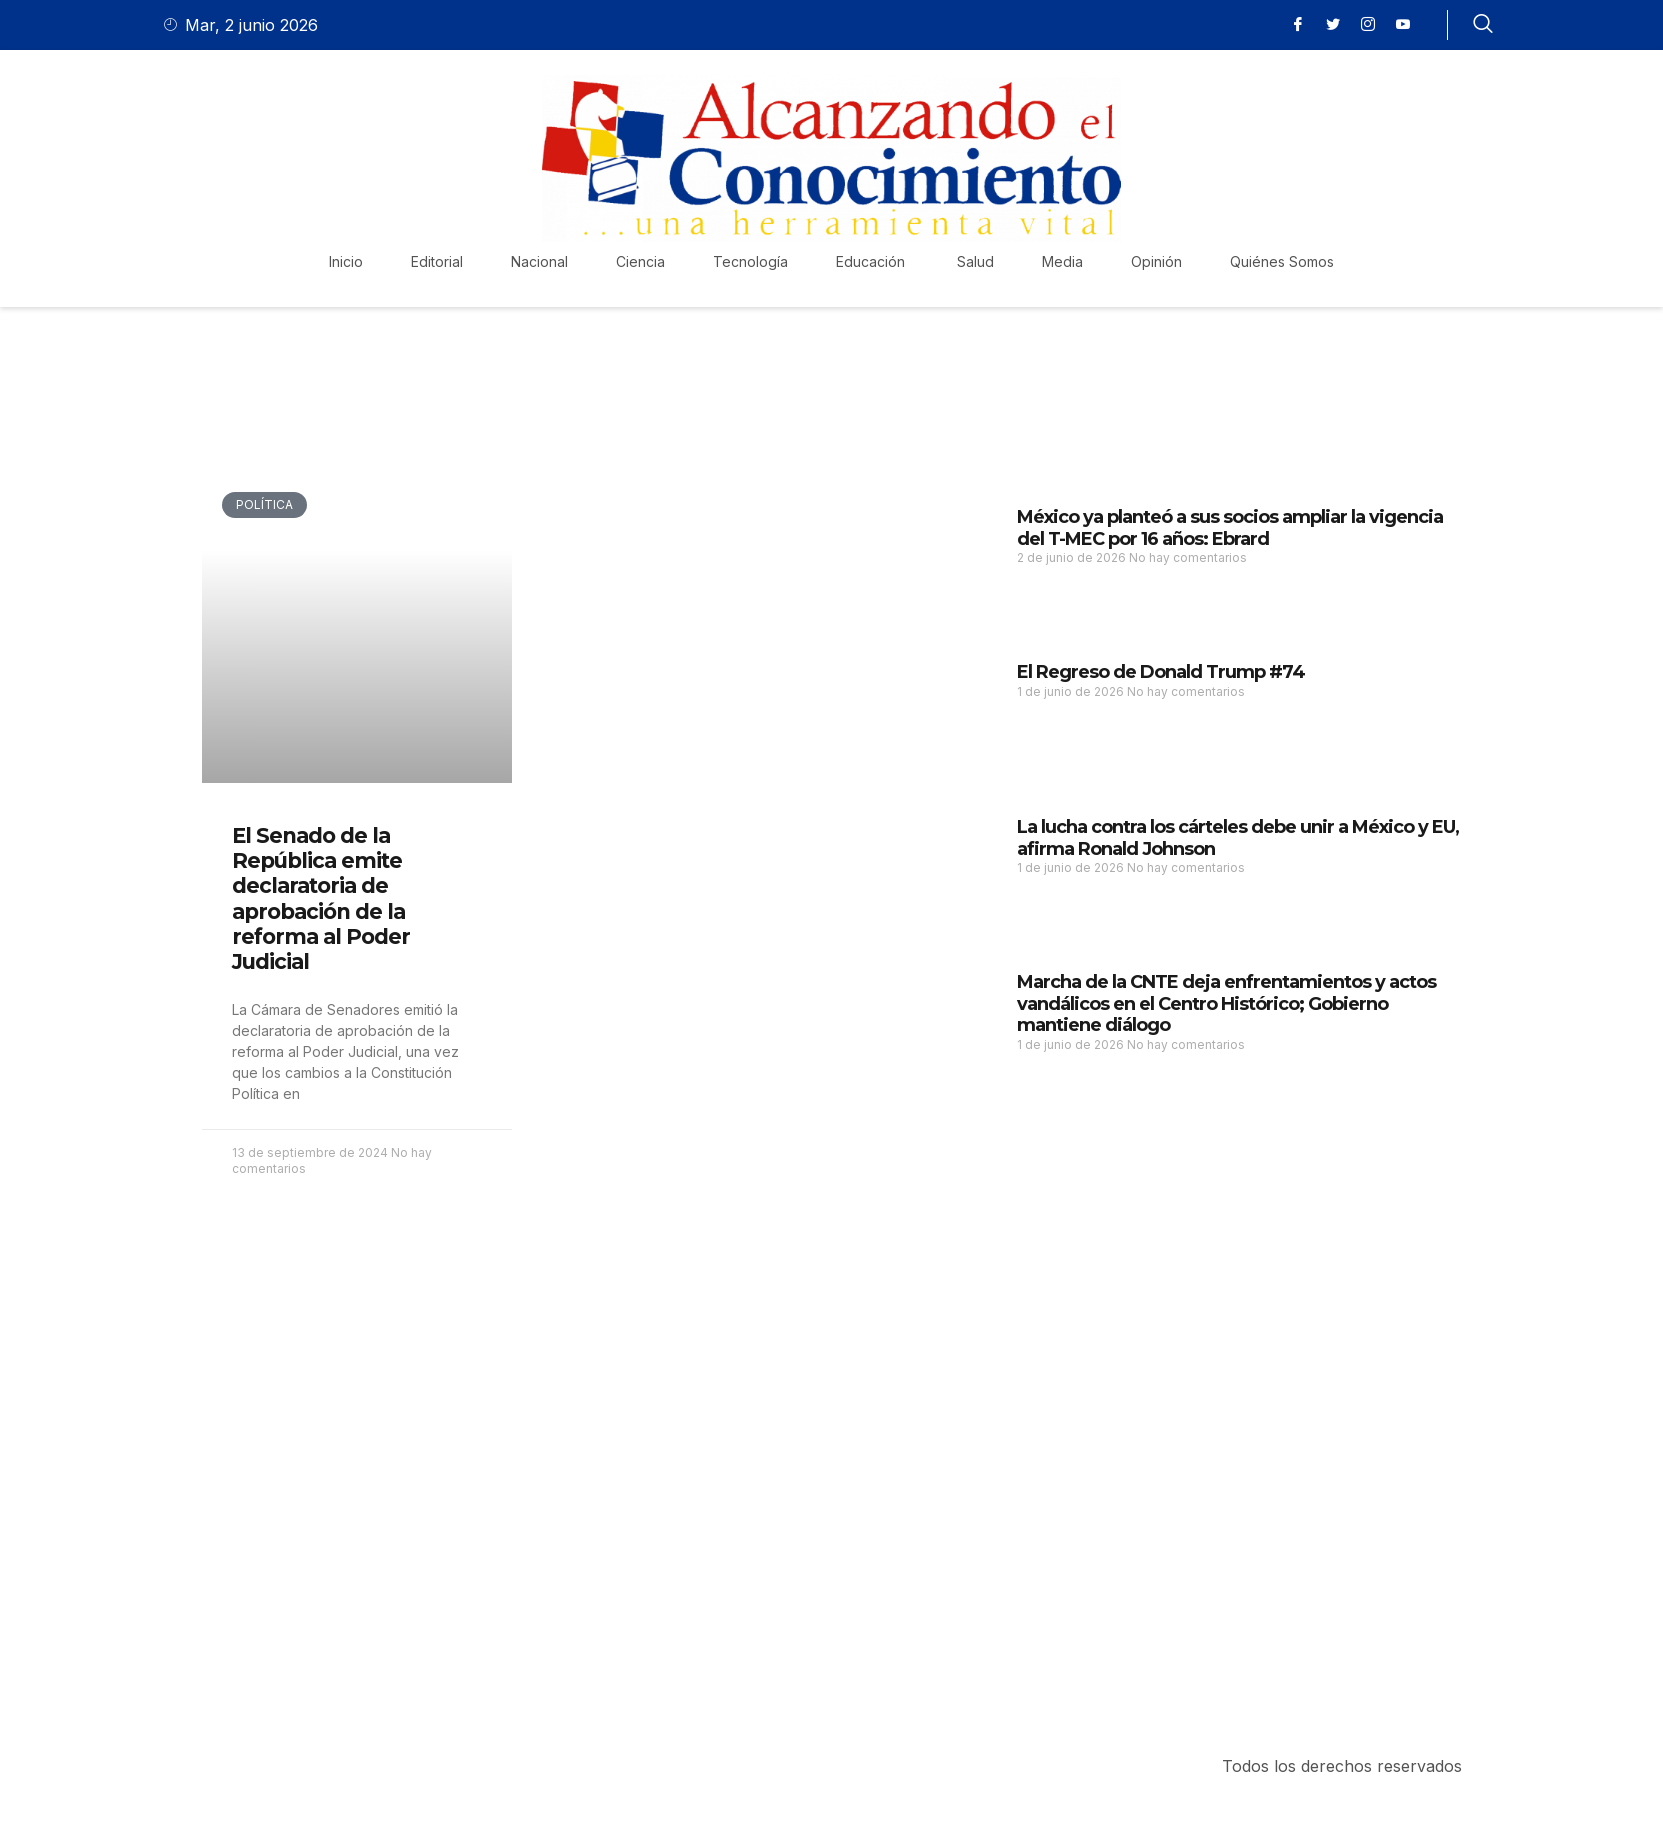 This screenshot has width=1663, height=1838. I want to click on Tecnología, so click(750, 261).